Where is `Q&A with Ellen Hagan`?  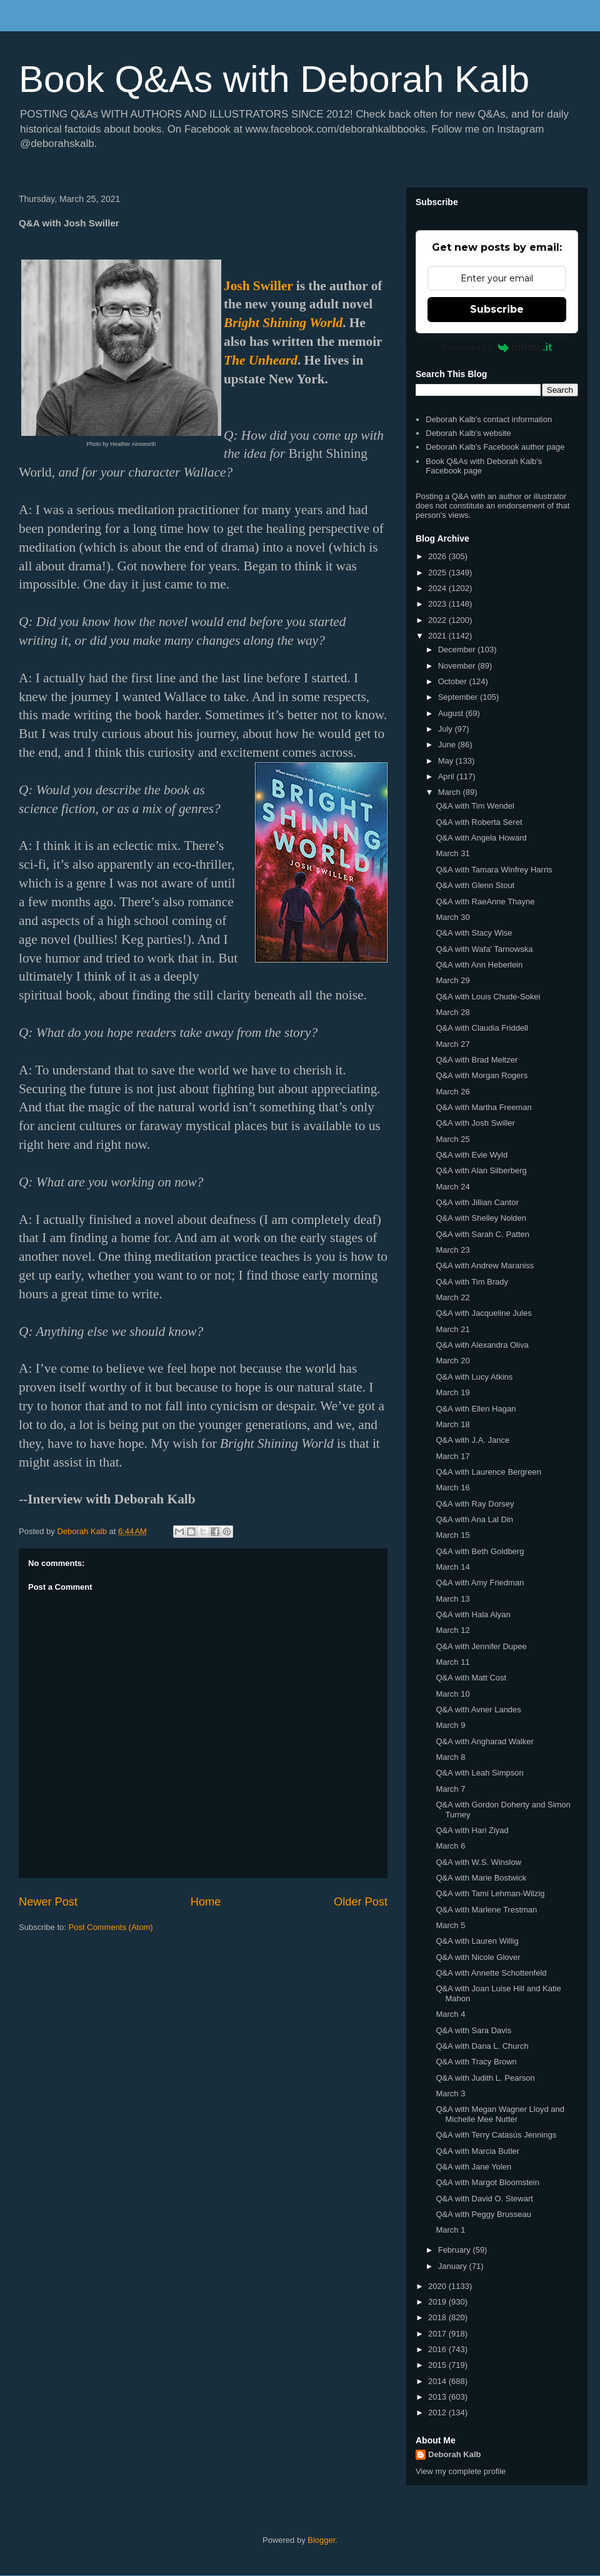
Q&A with Ellen Hagan is located at coordinates (476, 1408).